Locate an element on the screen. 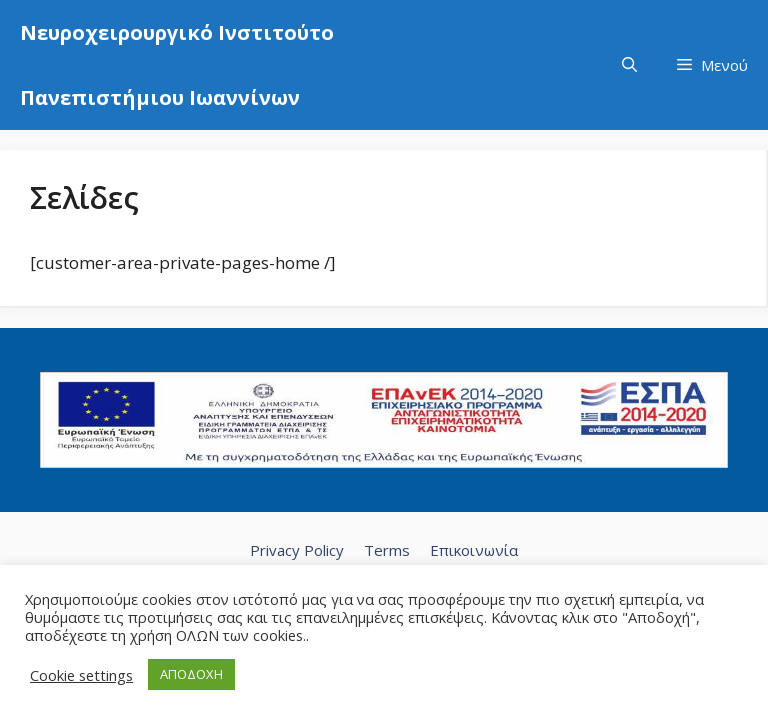 The height and width of the screenshot is (720, 768). Νευροχειρουργικό Ινστιτούτο Πανεπιστήμιου Ιωαννίνων is located at coordinates (177, 65).